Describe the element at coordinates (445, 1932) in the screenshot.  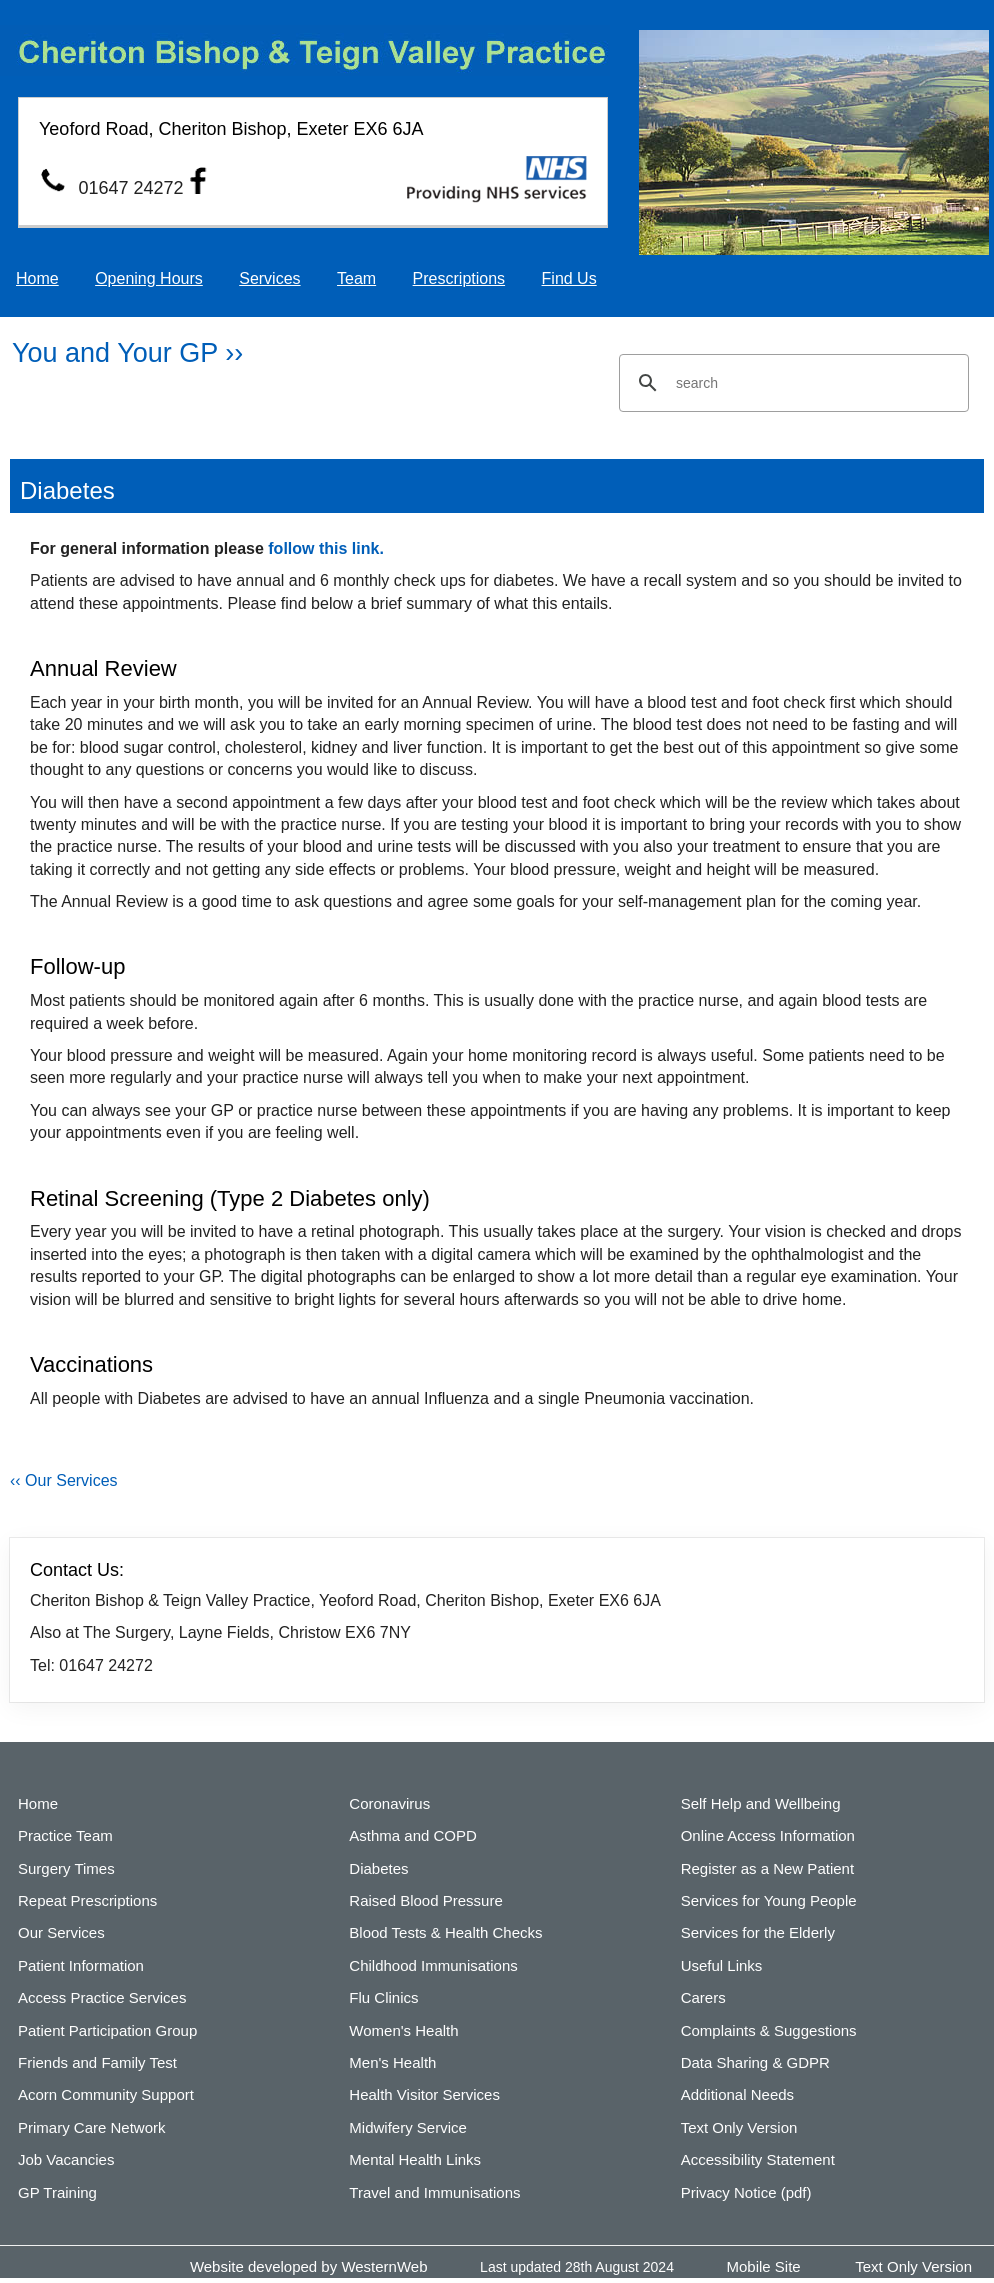
I see `Blood Tests & Health Checks` at that location.